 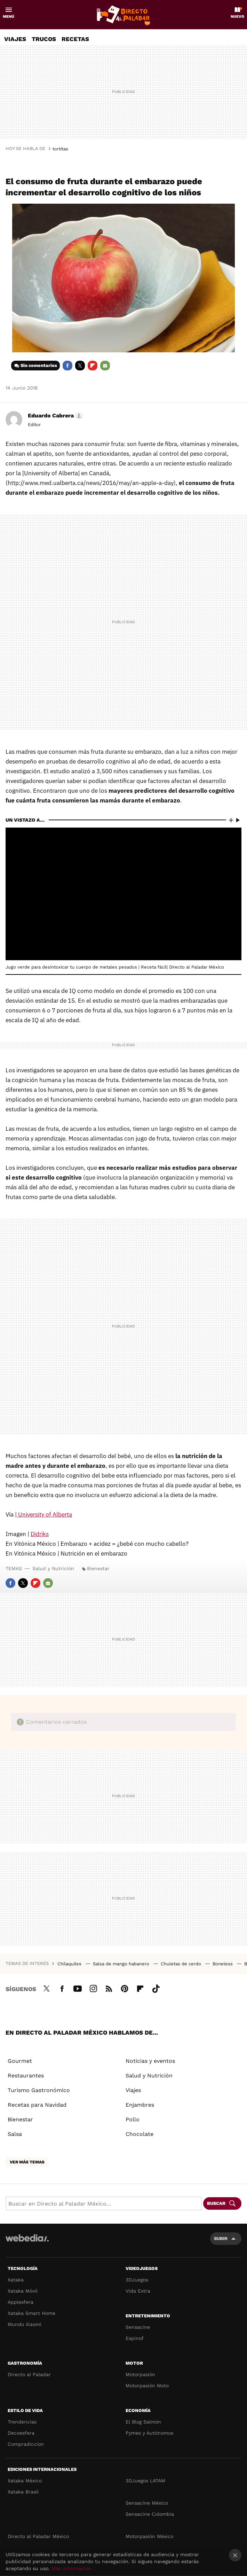 What do you see at coordinates (122, 1963) in the screenshot?
I see `Salsa de mango habanero` at bounding box center [122, 1963].